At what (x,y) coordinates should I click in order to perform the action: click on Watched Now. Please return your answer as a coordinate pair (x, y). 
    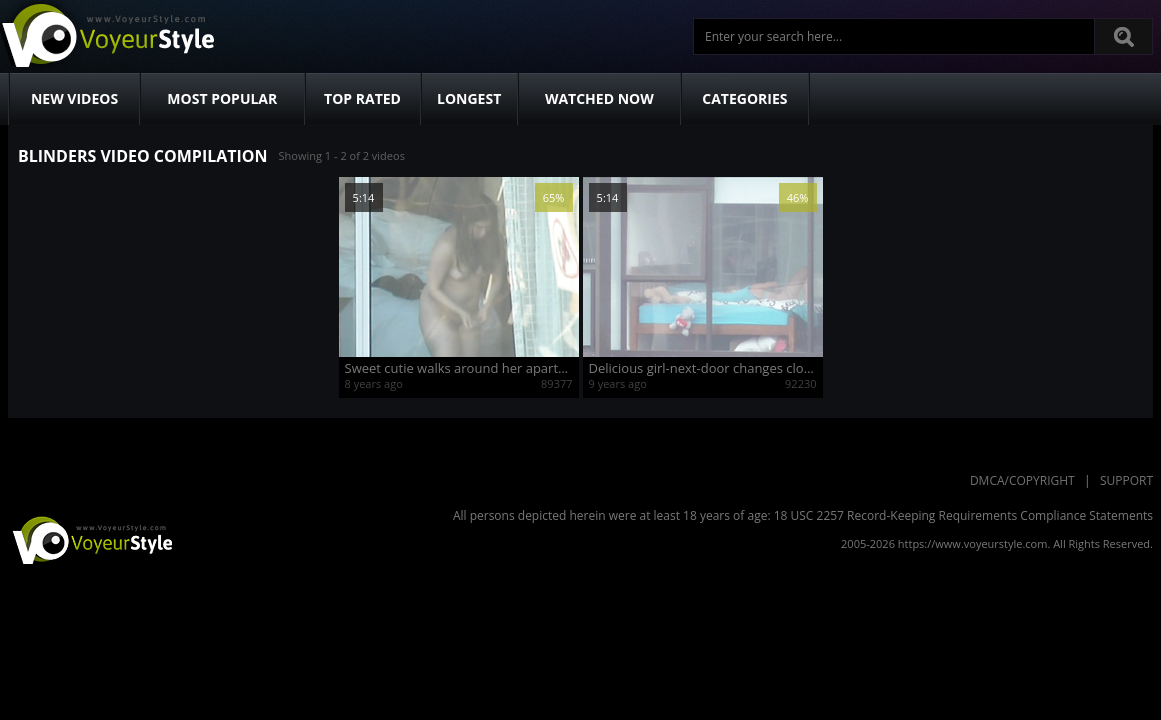
    Looking at the image, I should click on (599, 98).